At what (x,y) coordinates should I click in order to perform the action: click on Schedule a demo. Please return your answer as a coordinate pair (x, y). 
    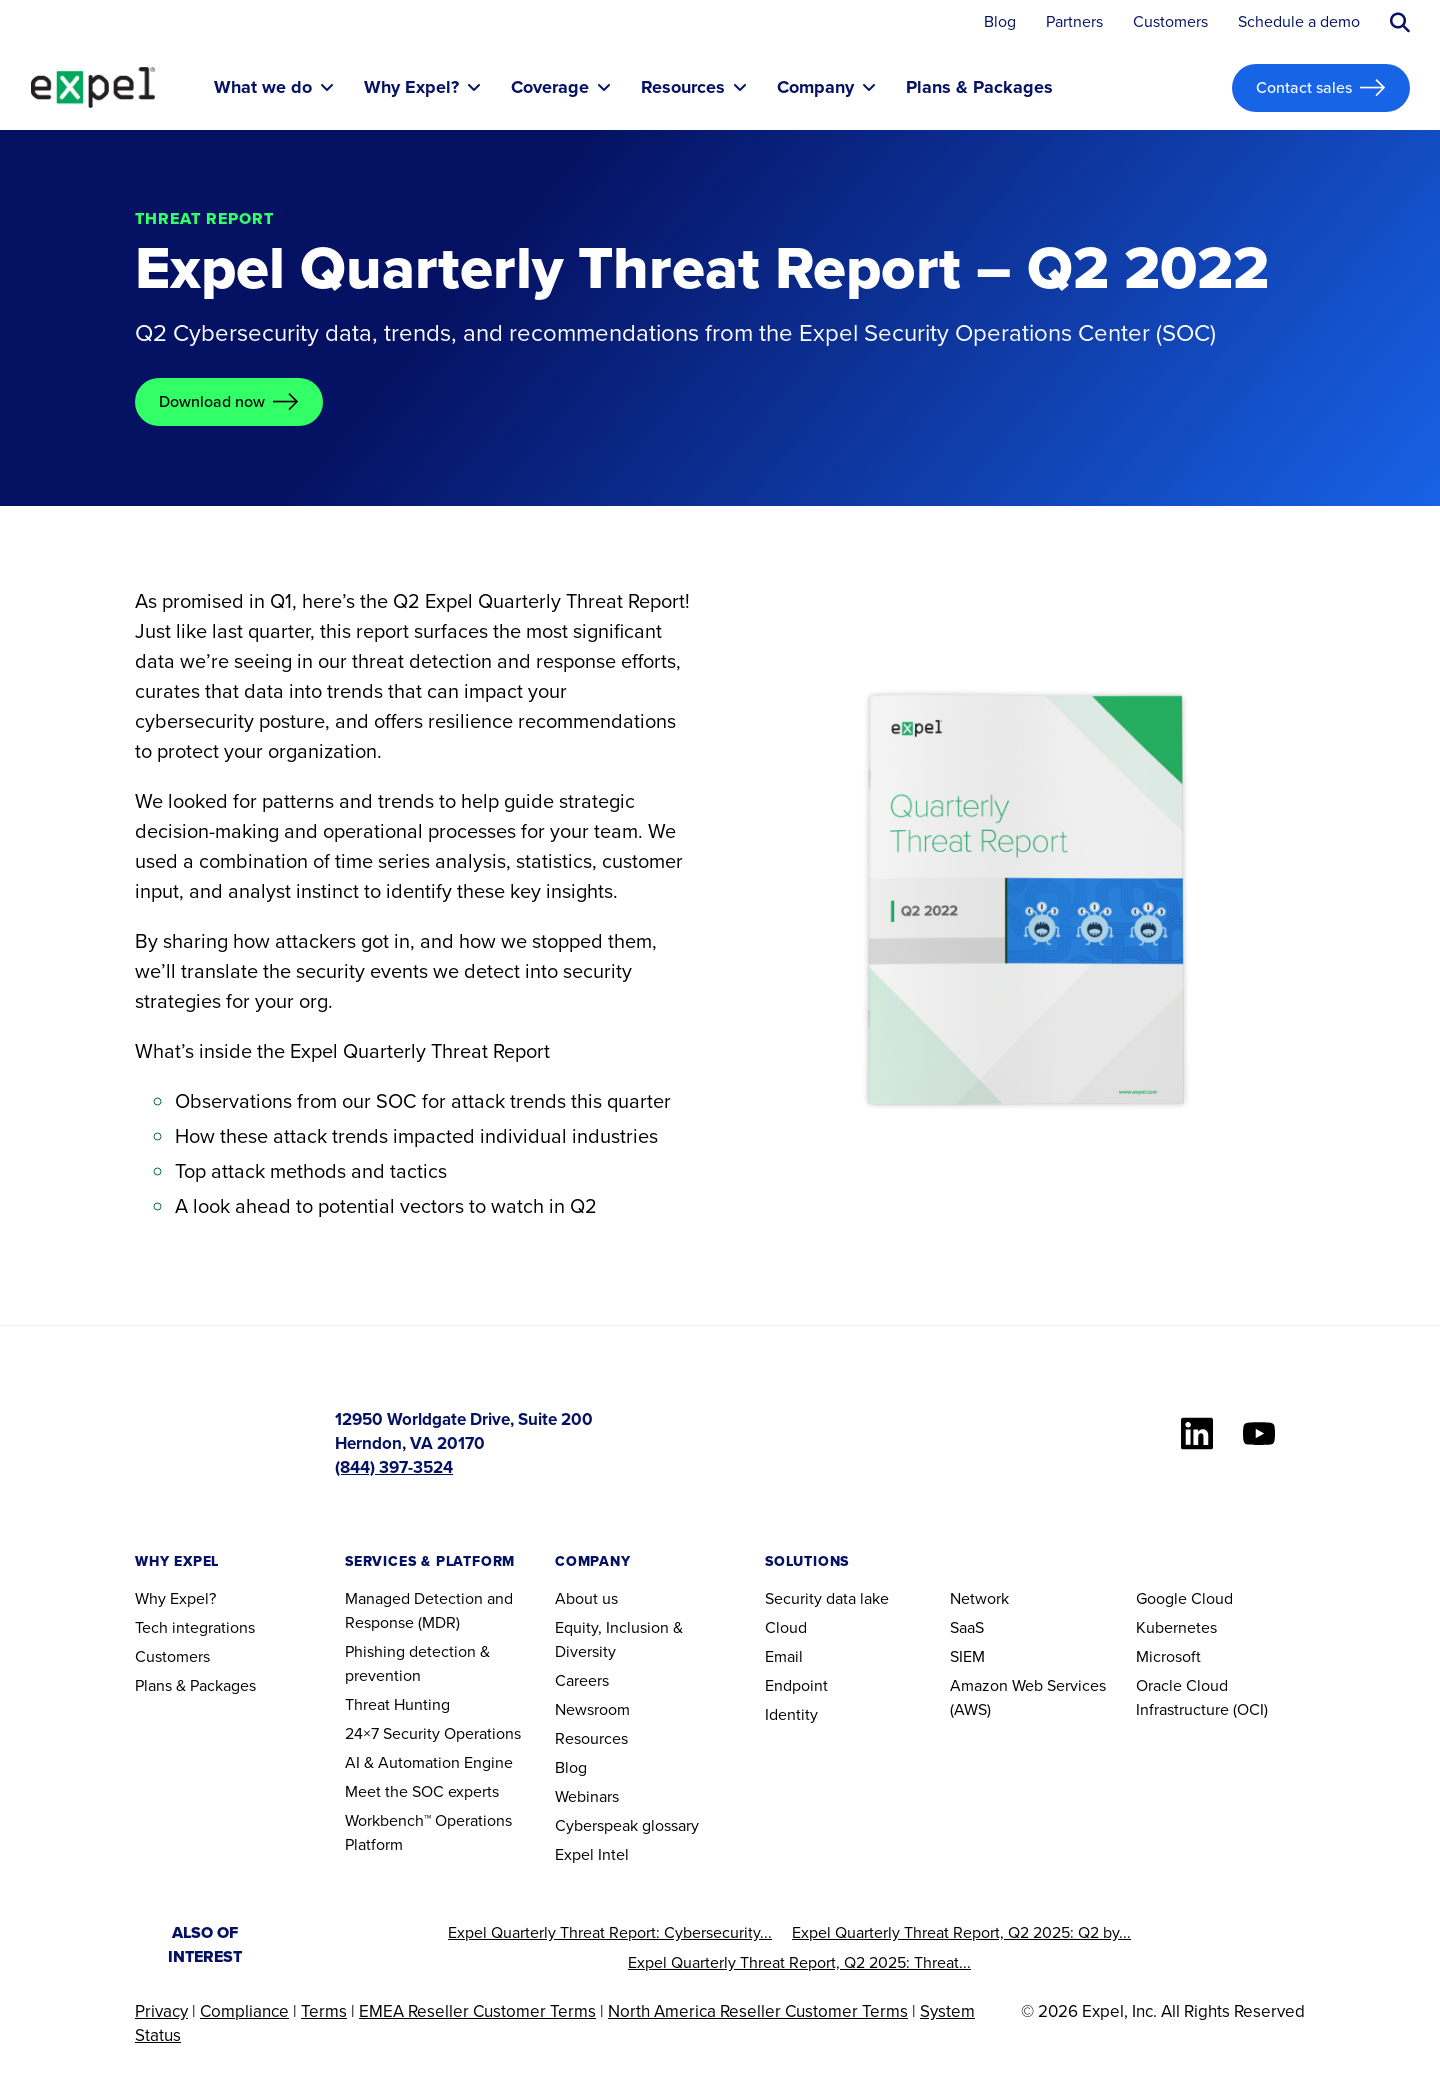
    Looking at the image, I should click on (1299, 22).